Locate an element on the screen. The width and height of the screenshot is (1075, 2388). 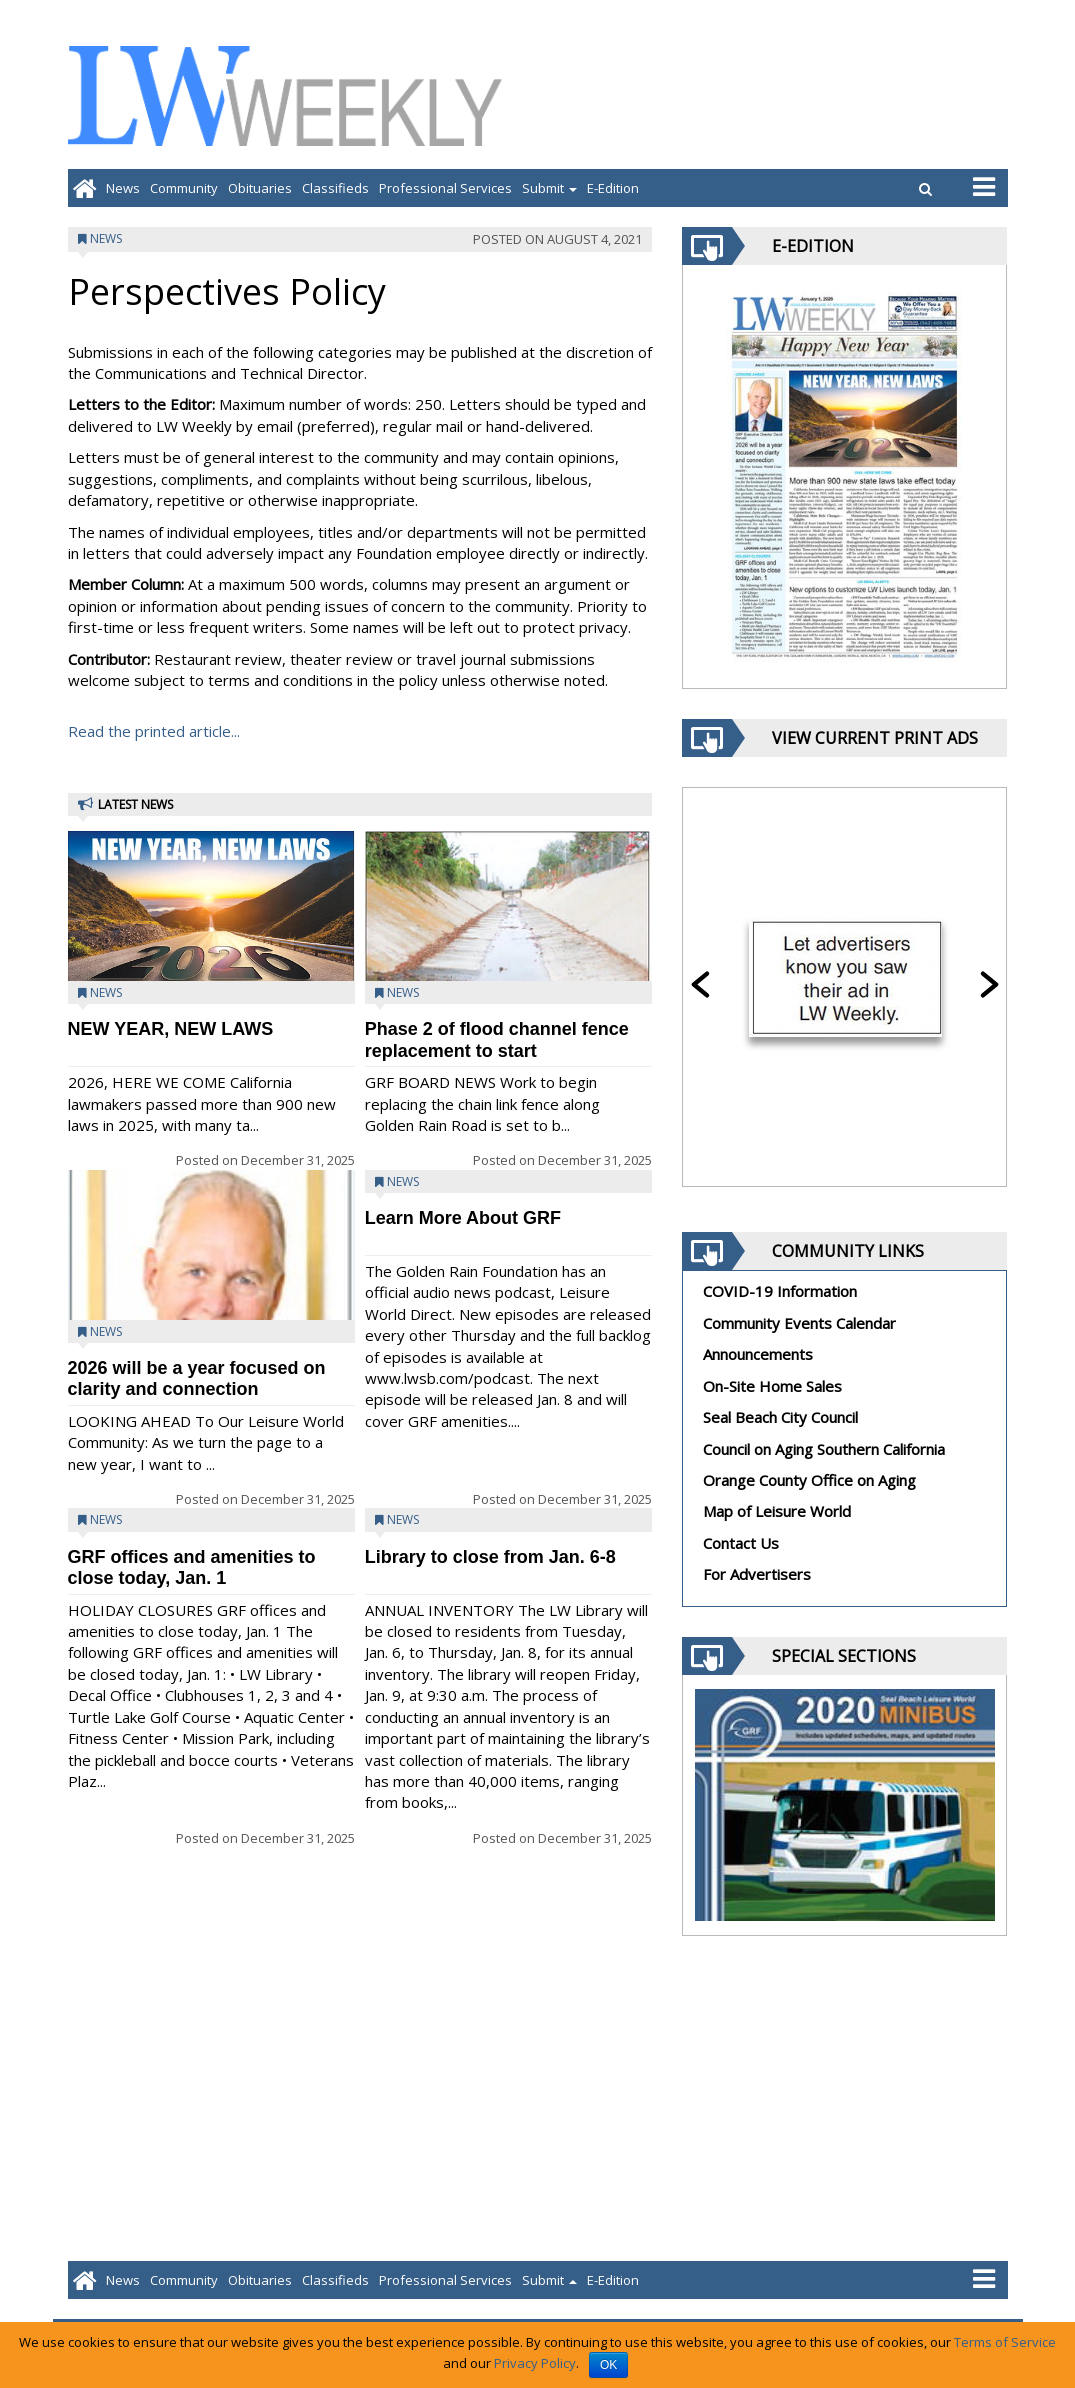
Phase 2 of flood channel fence replacement to start is located at coordinates (497, 1039).